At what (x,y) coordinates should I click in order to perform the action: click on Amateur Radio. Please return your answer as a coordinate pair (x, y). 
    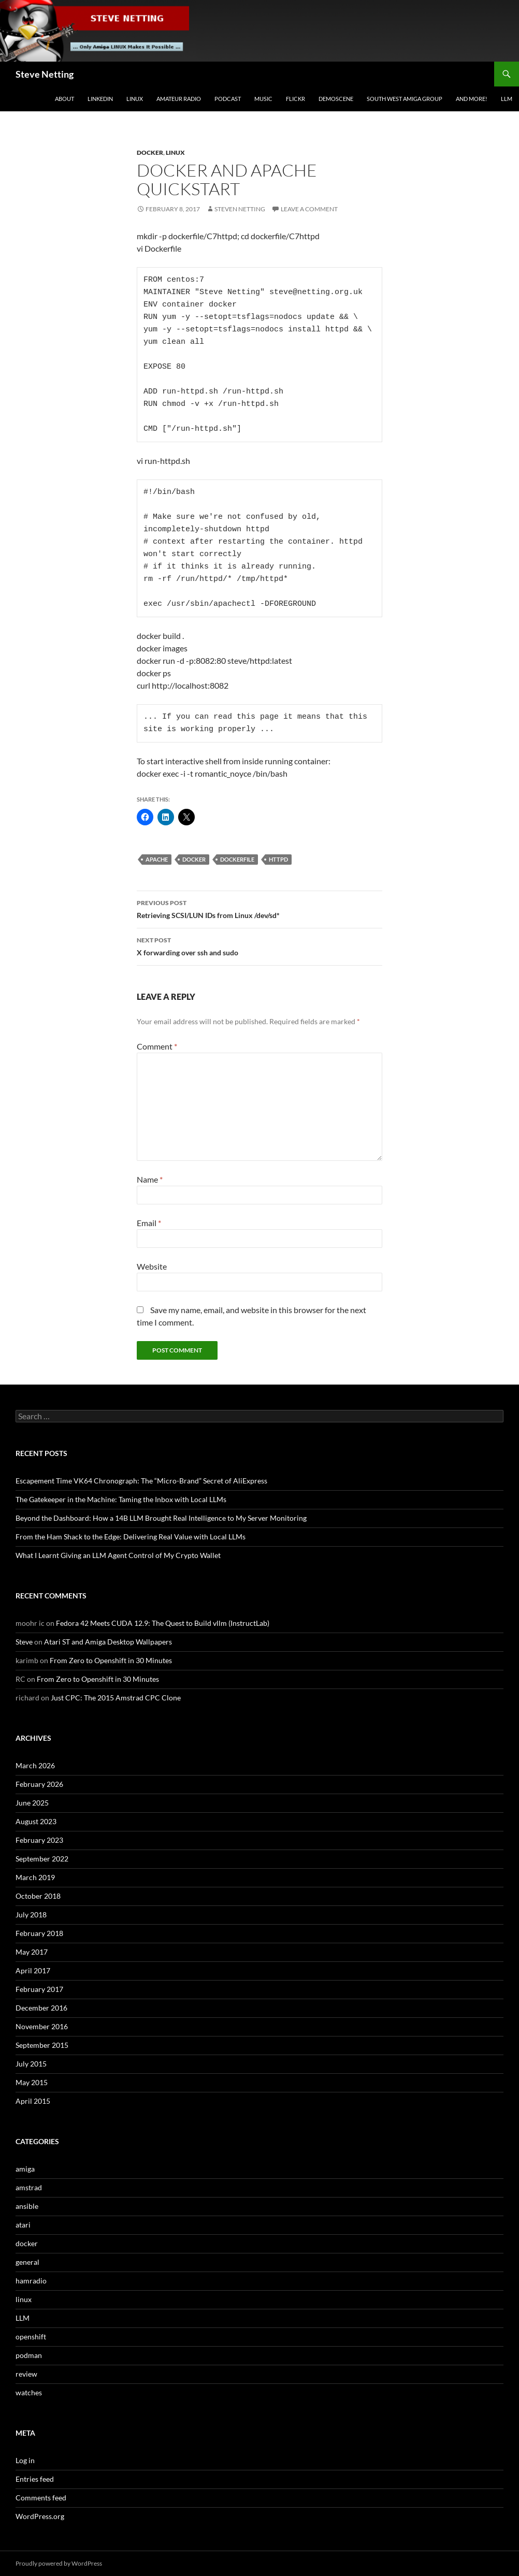
    Looking at the image, I should click on (178, 98).